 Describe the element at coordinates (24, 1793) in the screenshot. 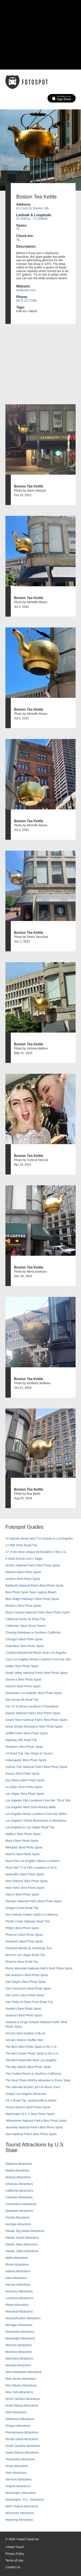

I see `Las Vegas' Best Photo Spots` at that location.